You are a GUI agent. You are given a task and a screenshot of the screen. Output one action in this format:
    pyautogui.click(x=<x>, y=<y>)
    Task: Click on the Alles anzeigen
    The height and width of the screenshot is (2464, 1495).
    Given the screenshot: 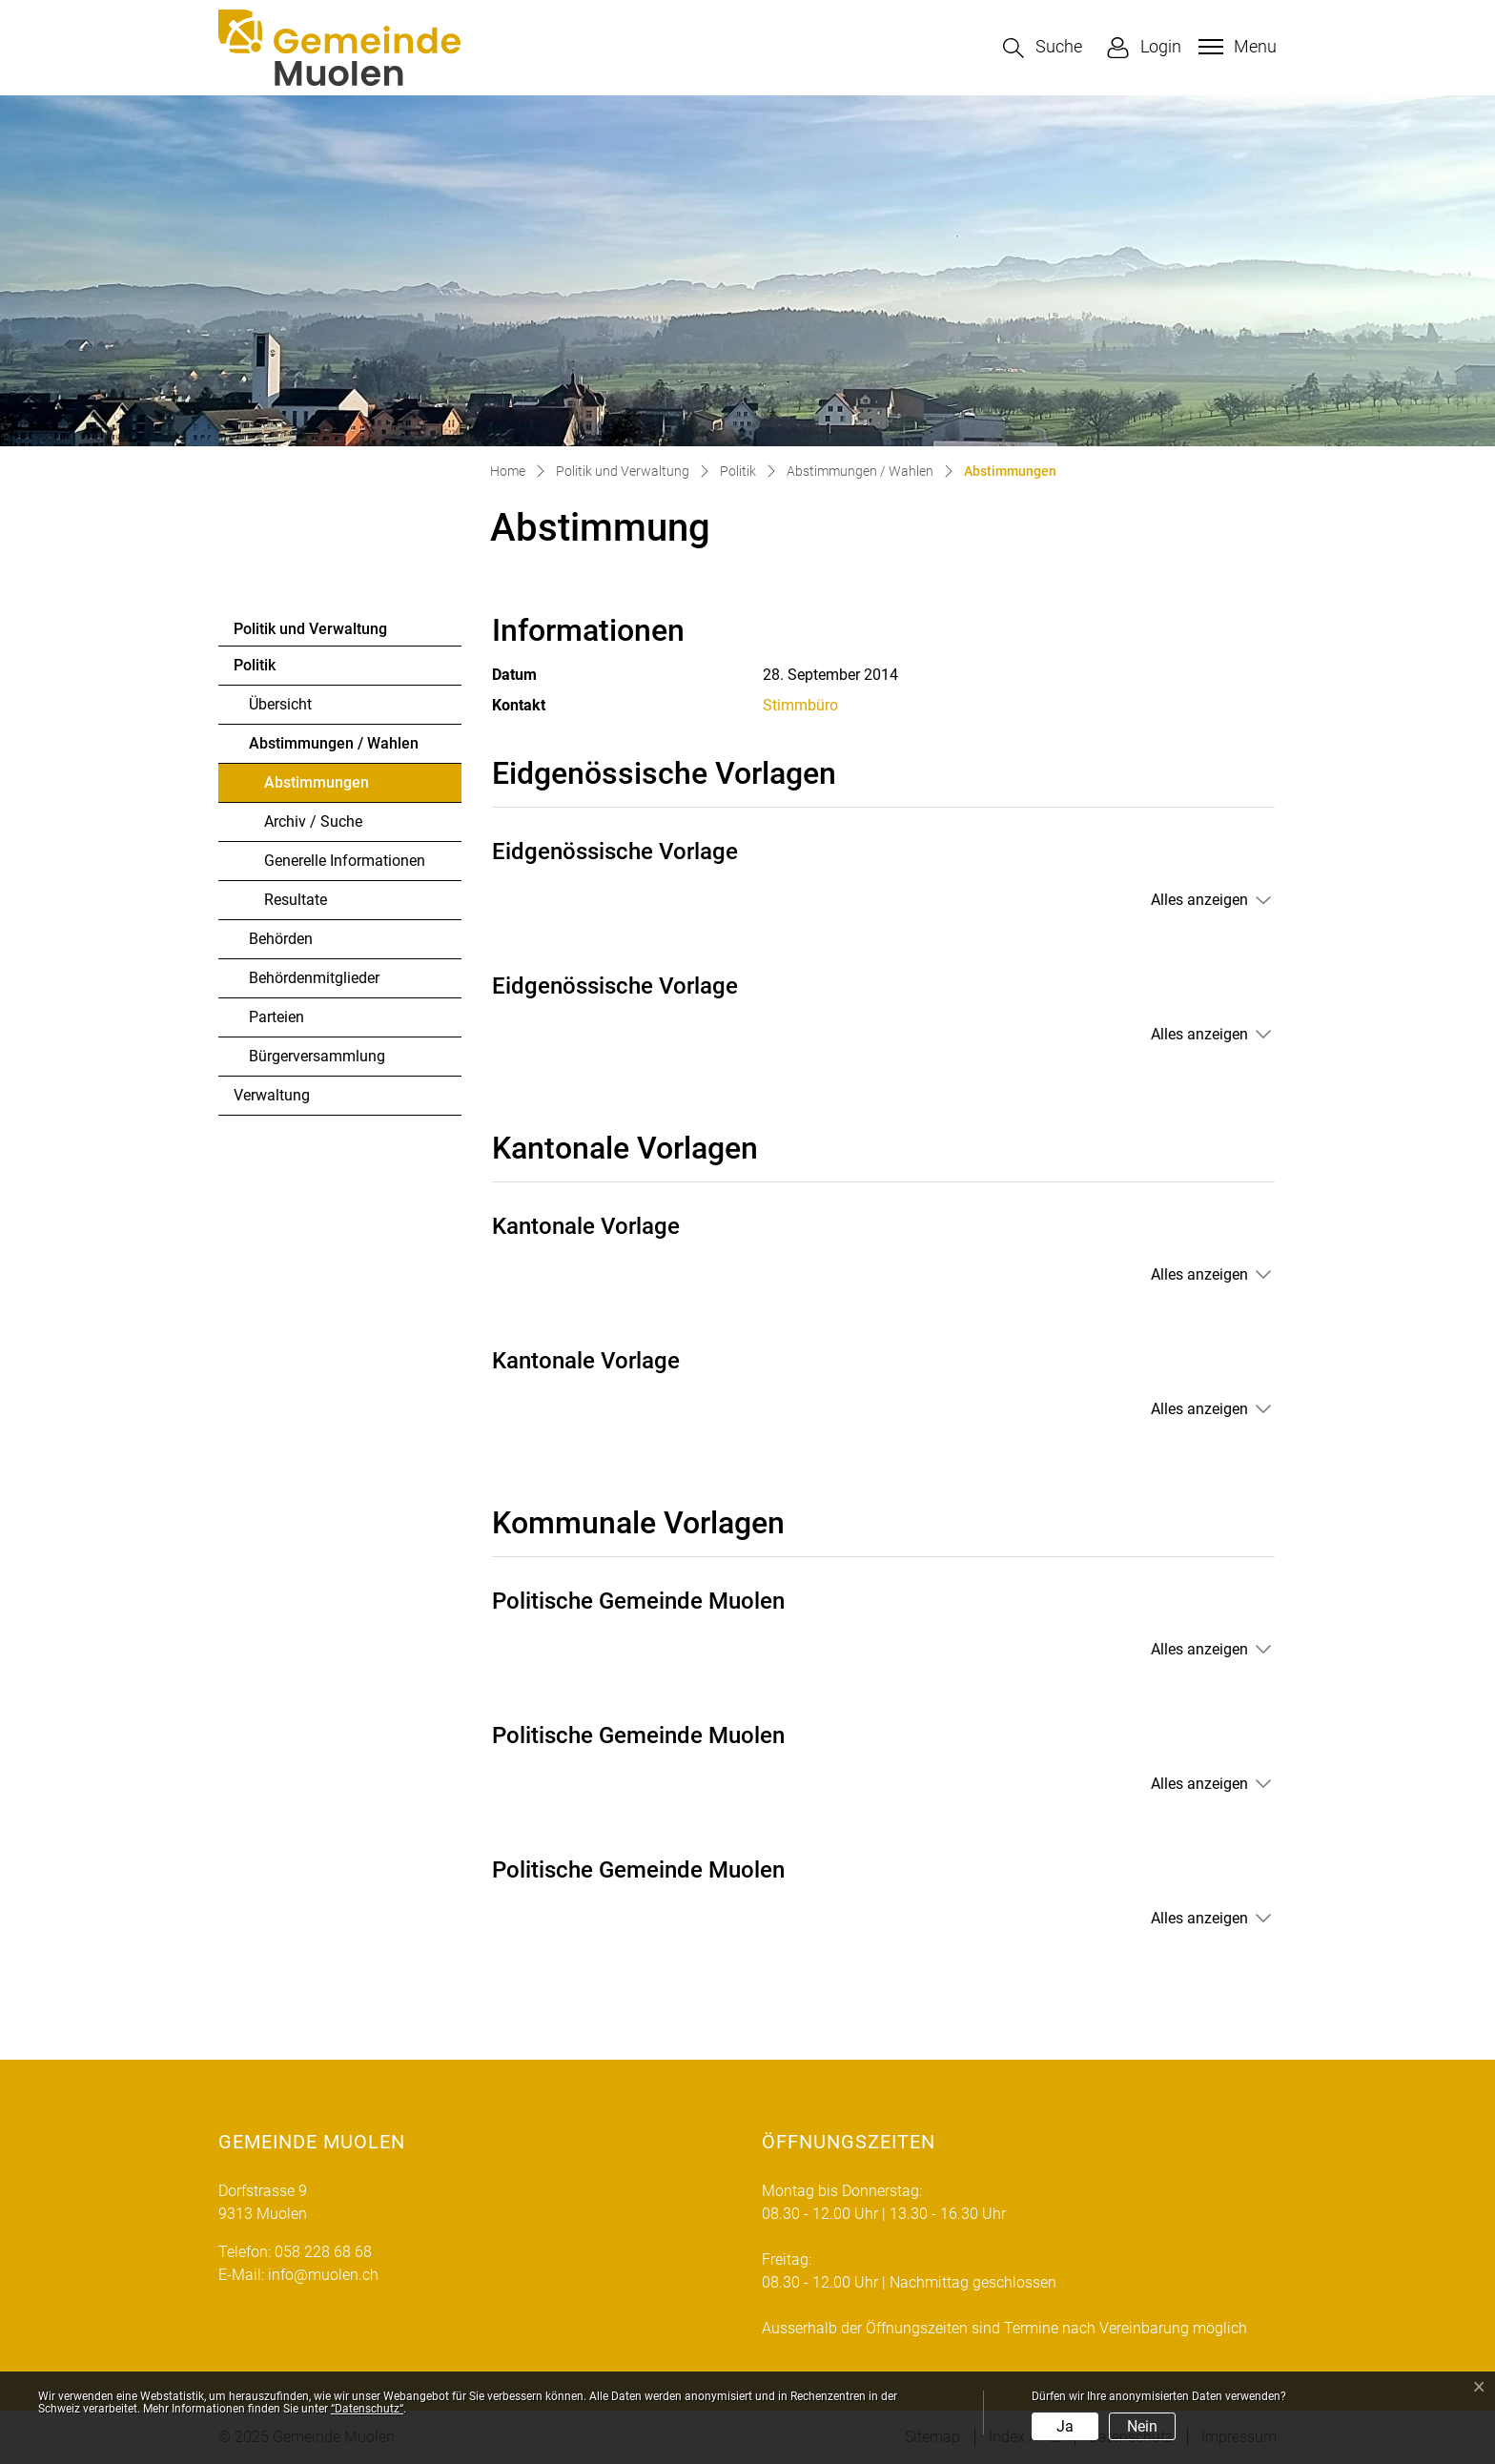 What is the action you would take?
    pyautogui.click(x=1199, y=900)
    